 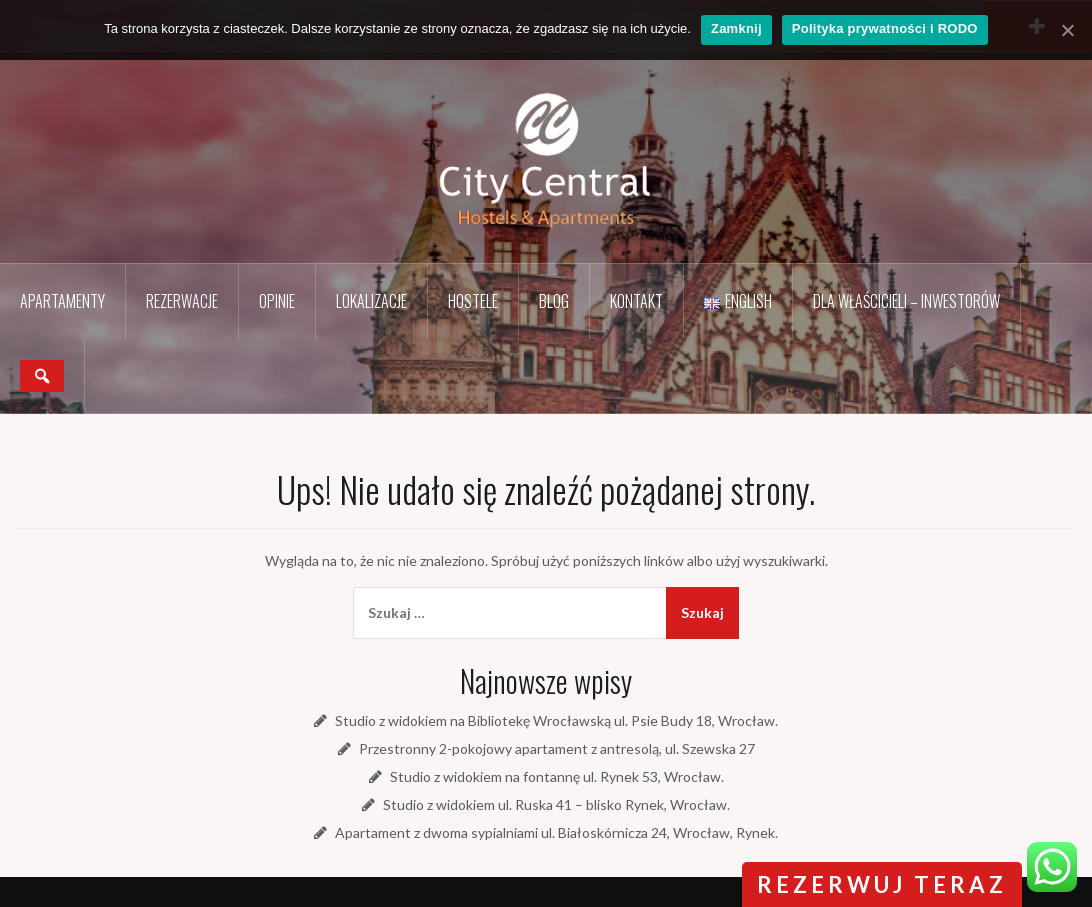 I want to click on Lokalizacje, so click(x=371, y=301).